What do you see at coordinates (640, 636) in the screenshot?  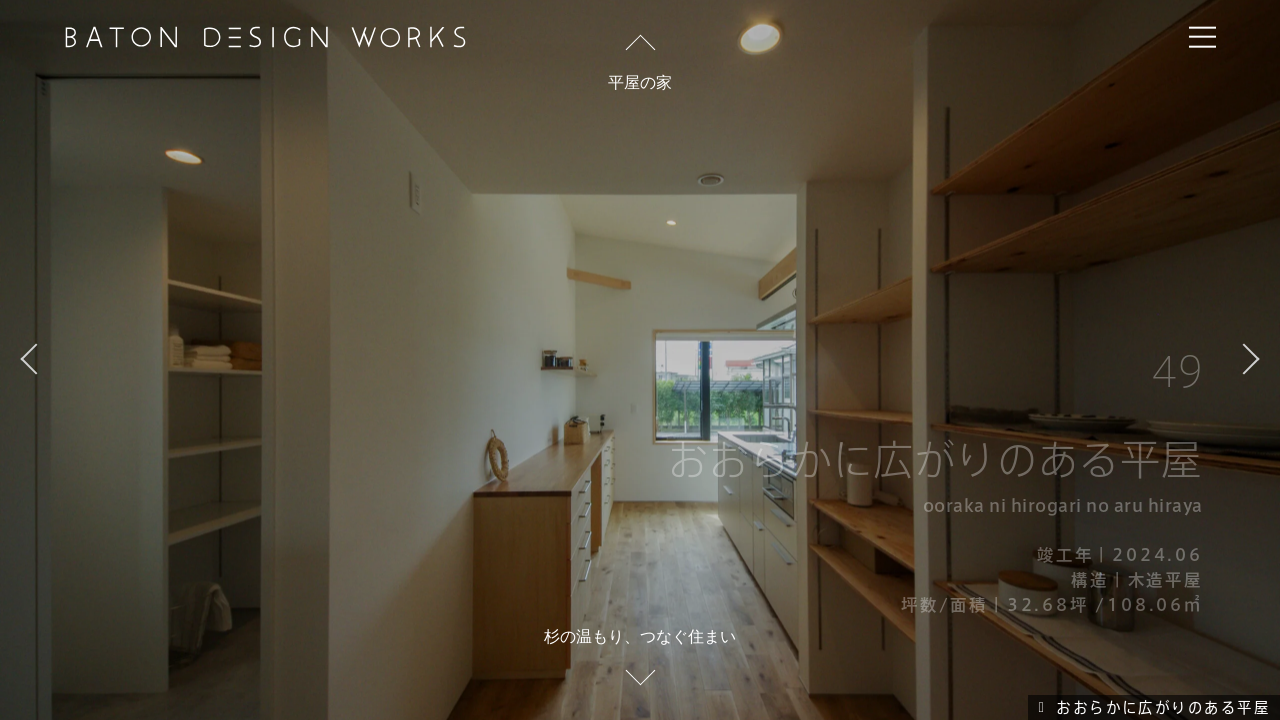 I see `杉の温もり、つなぐ住まい` at bounding box center [640, 636].